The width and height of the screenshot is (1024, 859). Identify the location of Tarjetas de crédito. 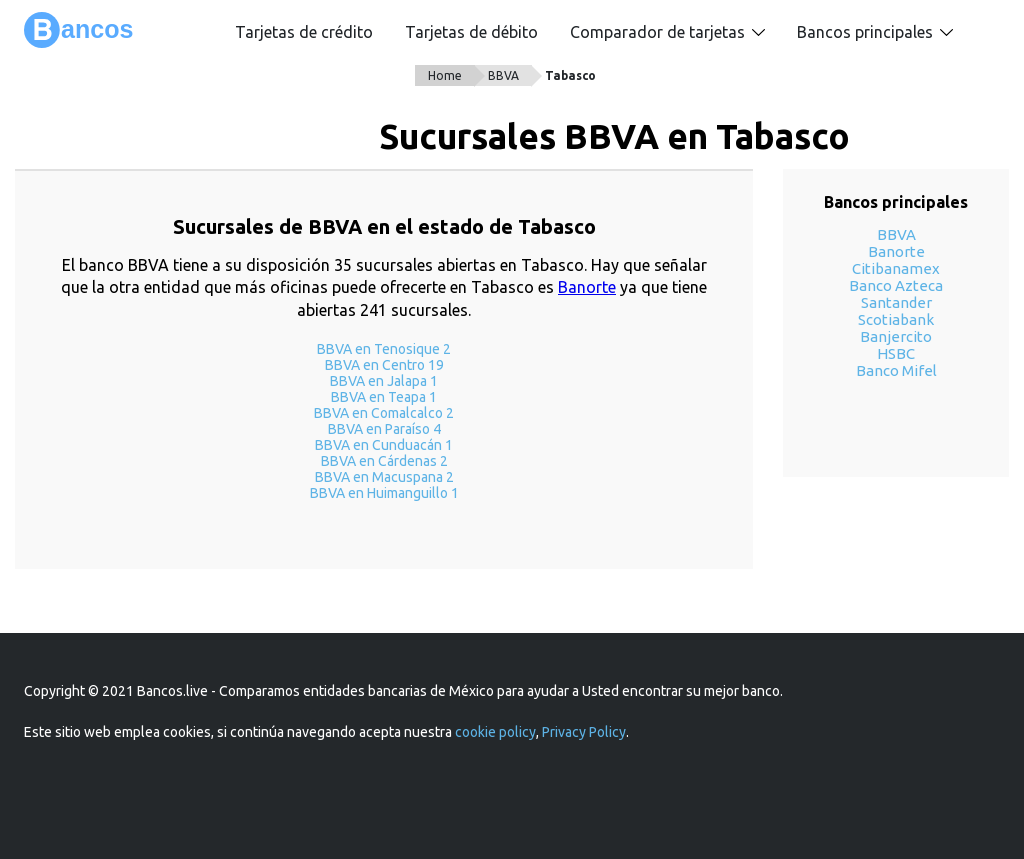
(304, 32).